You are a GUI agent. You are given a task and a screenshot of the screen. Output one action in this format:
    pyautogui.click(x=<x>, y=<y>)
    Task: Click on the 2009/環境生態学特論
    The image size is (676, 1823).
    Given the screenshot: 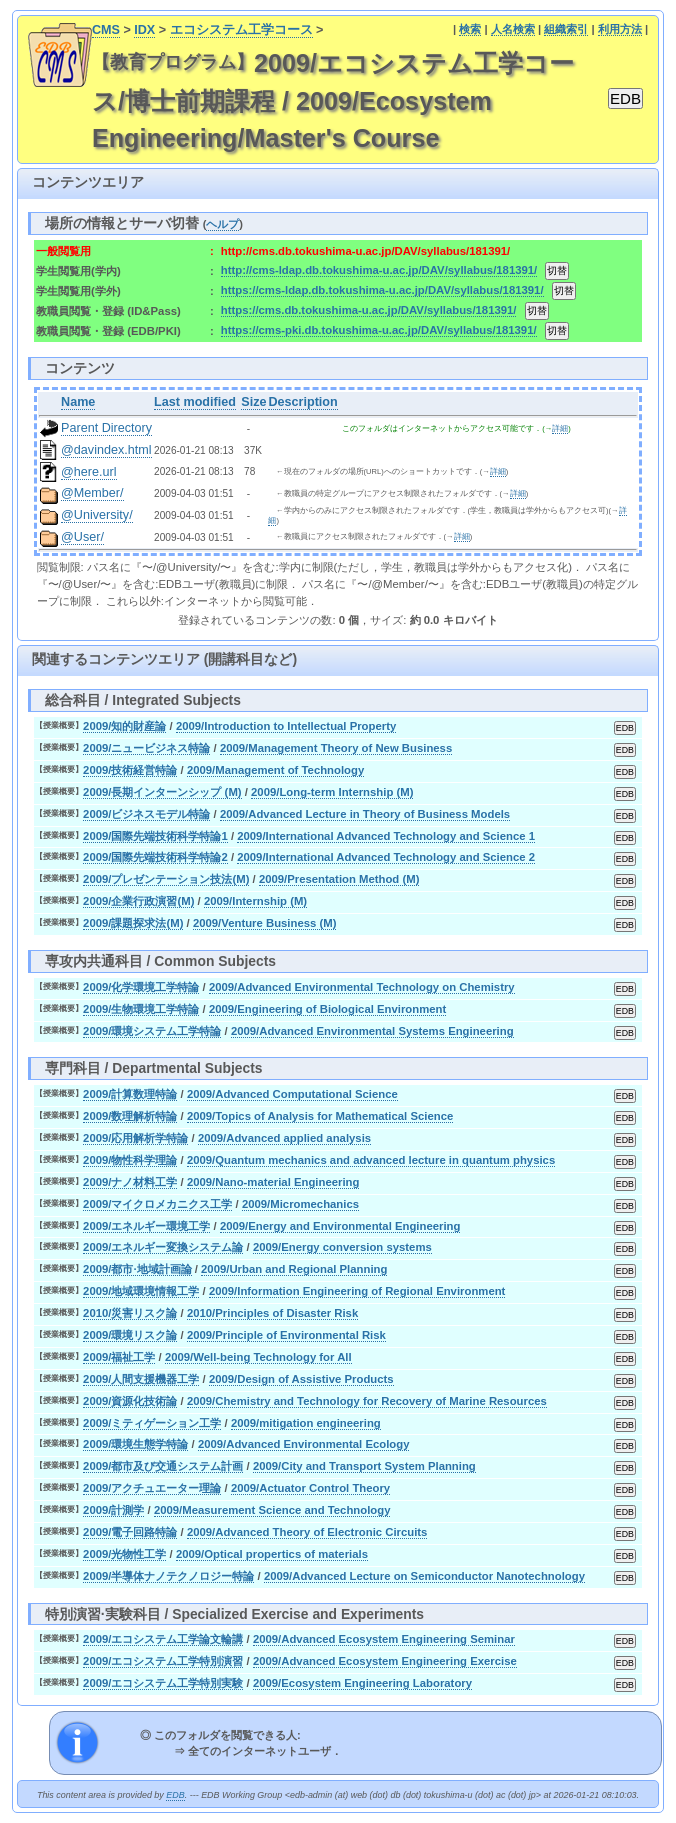 What is the action you would take?
    pyautogui.click(x=135, y=1444)
    